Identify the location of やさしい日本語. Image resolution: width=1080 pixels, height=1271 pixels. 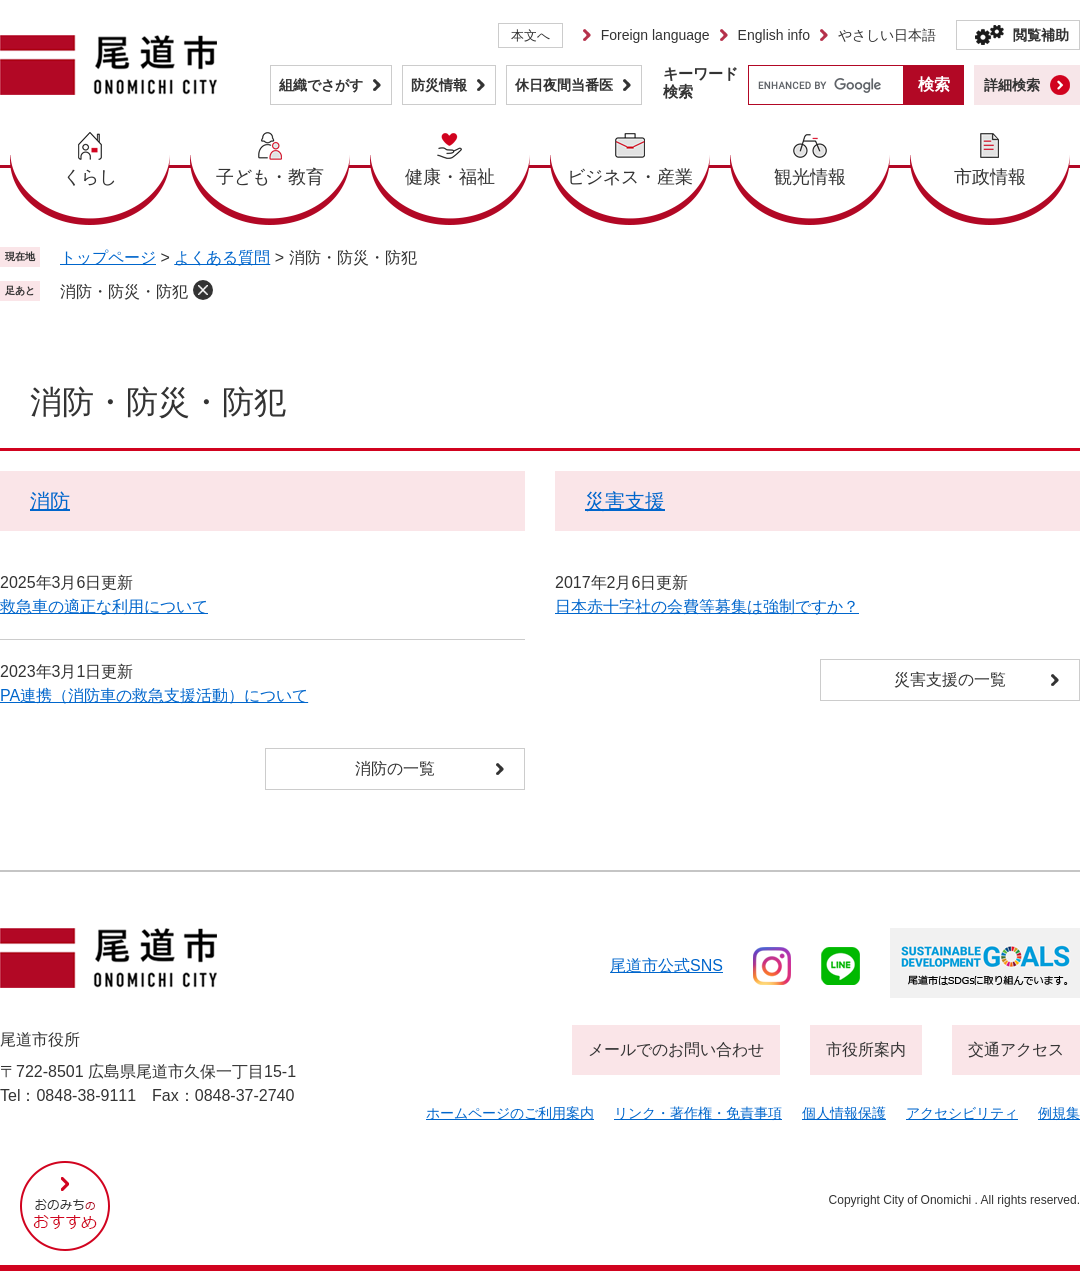
(887, 35).